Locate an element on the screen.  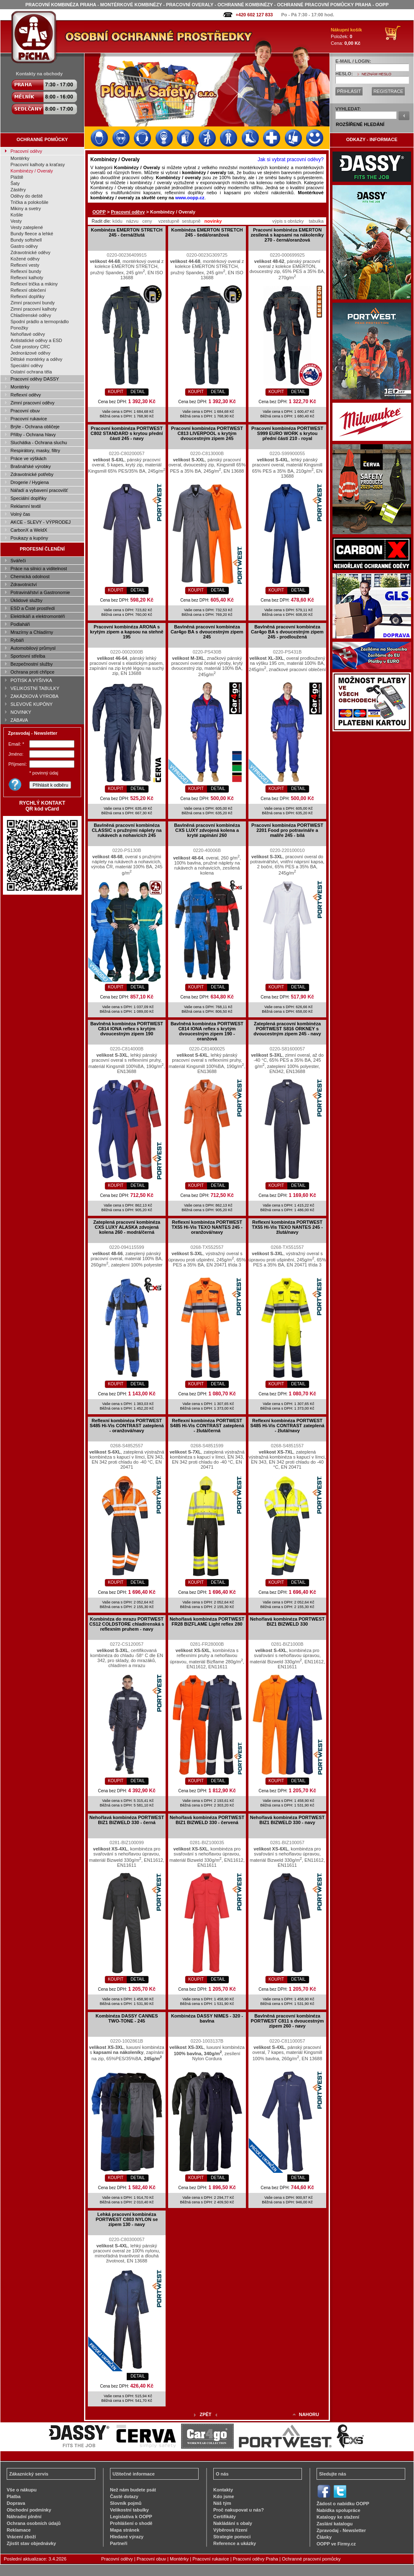
Slovník pojmů is located at coordinates (125, 2503).